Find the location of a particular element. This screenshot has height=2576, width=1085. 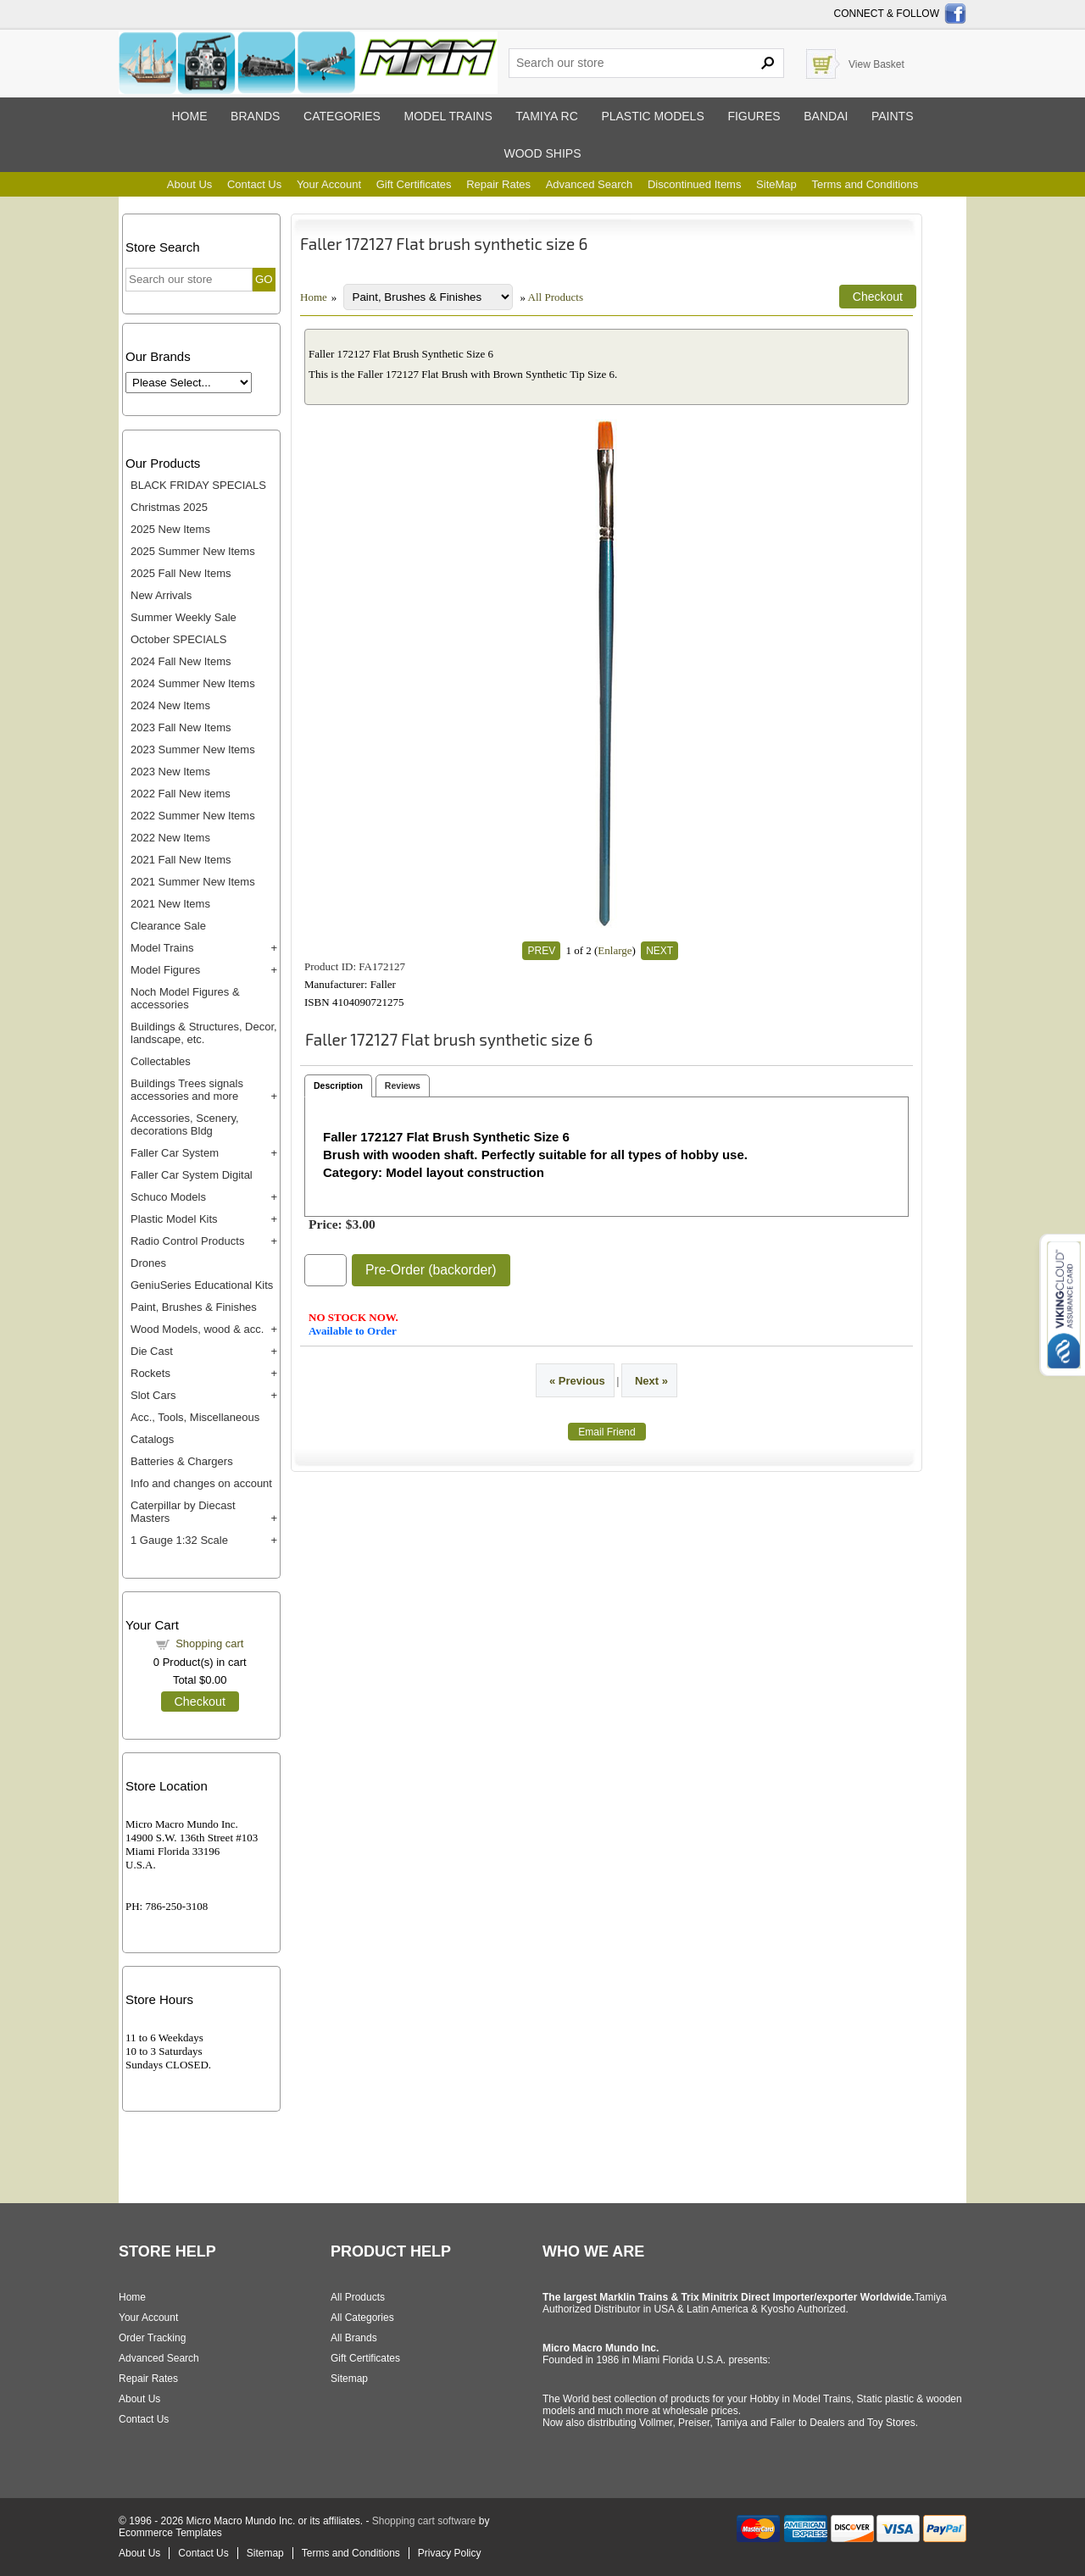

2025 New Items is located at coordinates (170, 529).